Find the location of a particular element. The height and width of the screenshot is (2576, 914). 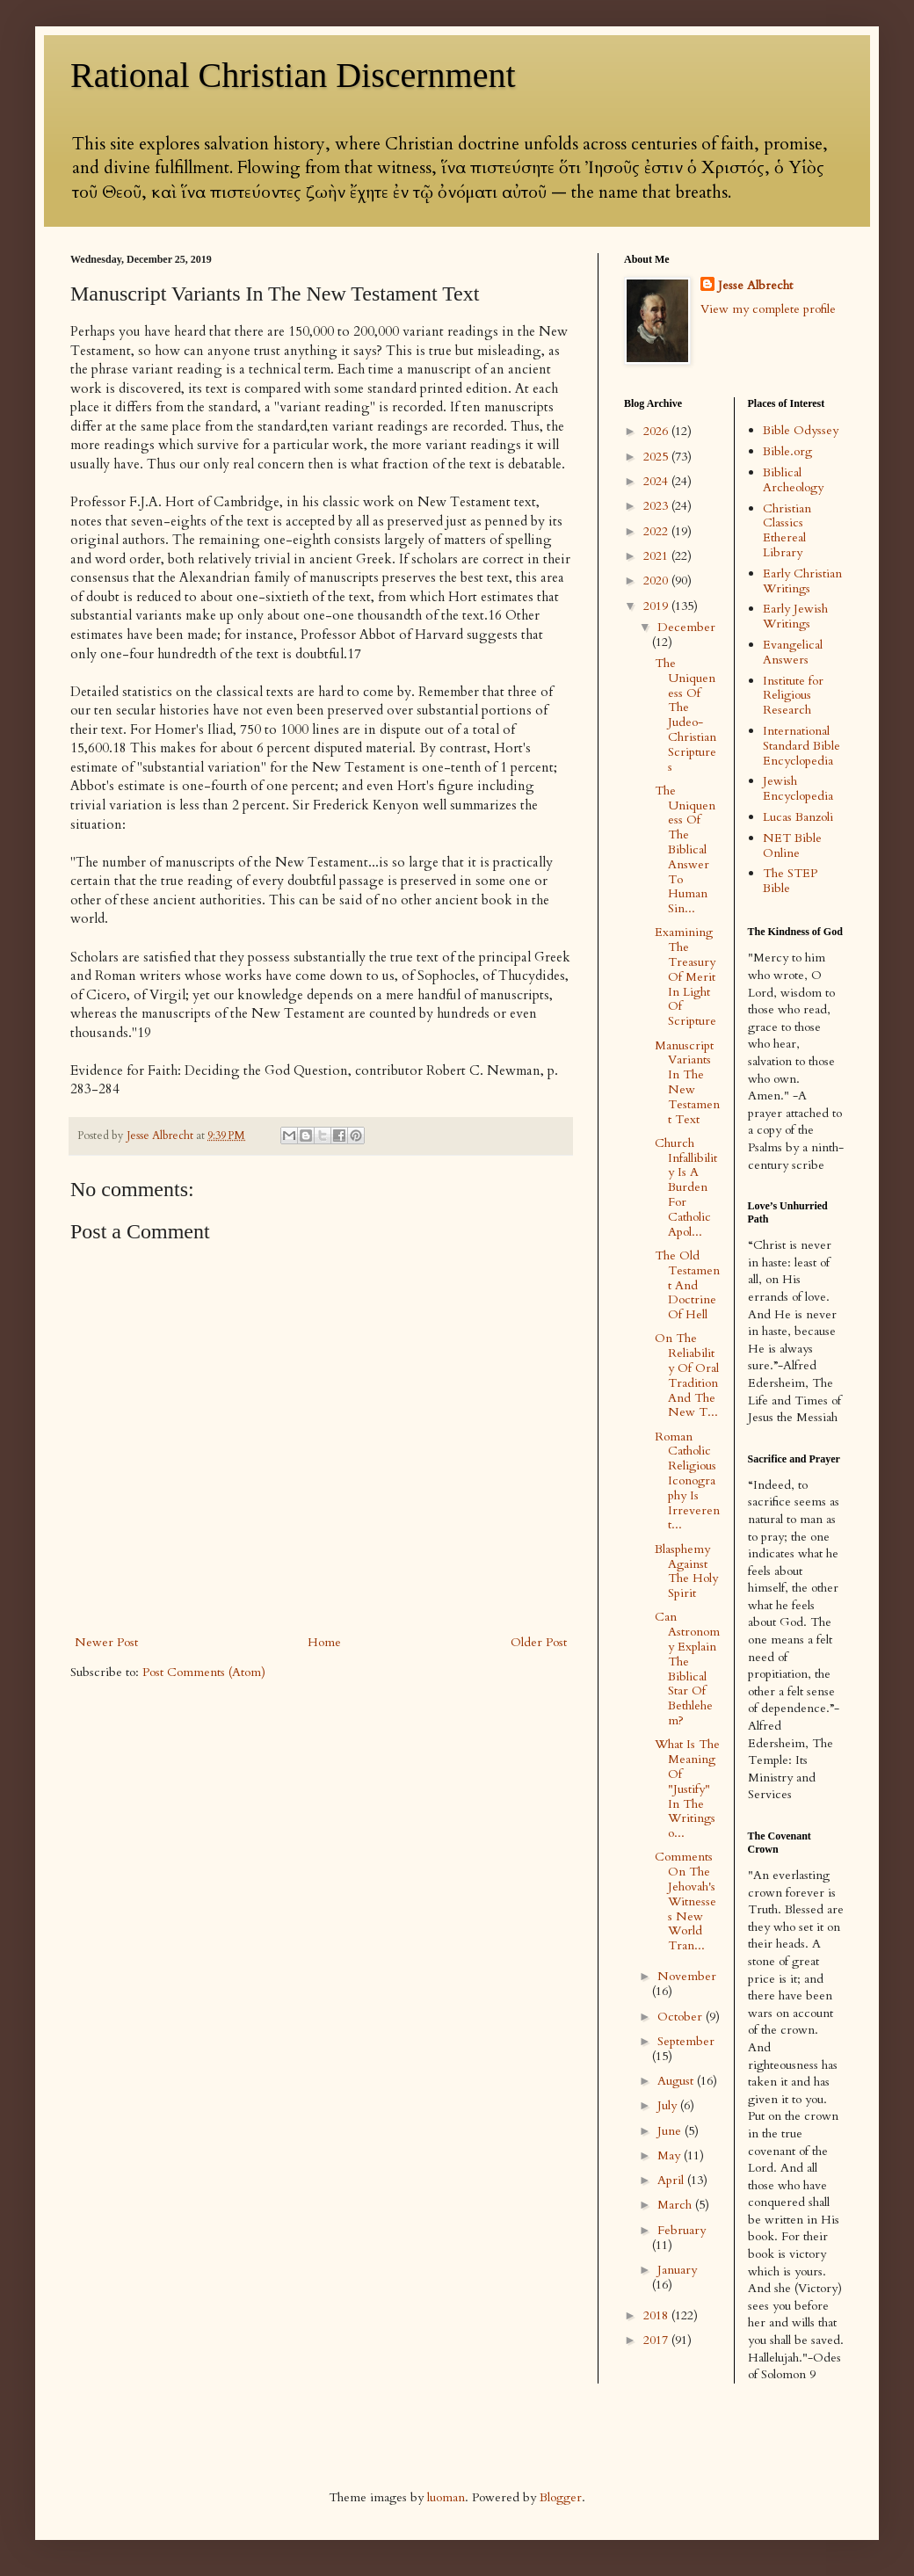

View my complete profile is located at coordinates (768, 309).